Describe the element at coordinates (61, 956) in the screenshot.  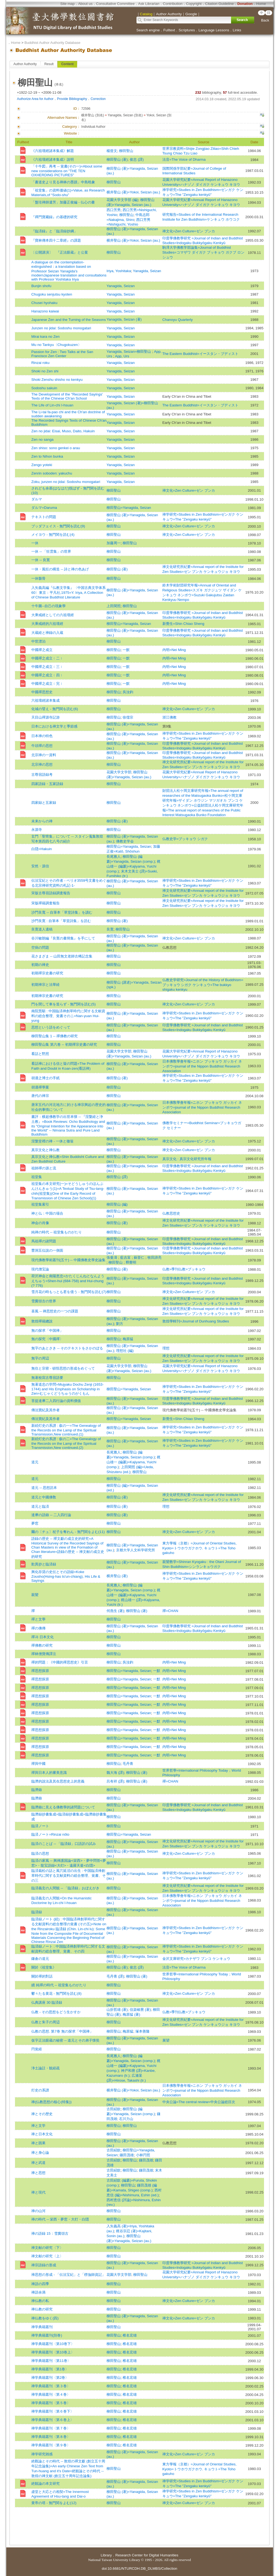
I see `花さまざま -- 山田無文老師古稀記念集` at that location.